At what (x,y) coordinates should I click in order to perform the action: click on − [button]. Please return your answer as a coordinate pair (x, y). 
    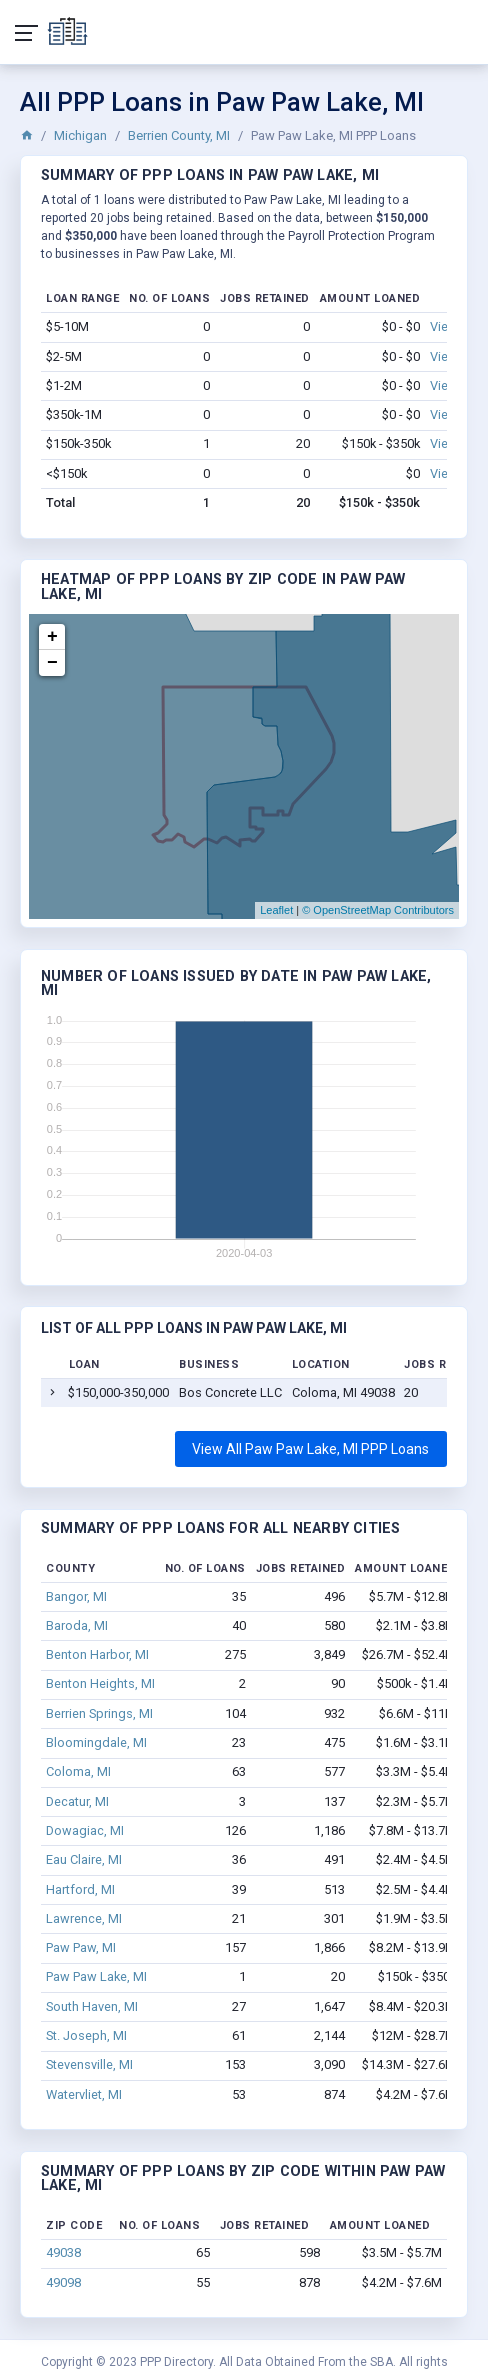
    Looking at the image, I should click on (52, 663).